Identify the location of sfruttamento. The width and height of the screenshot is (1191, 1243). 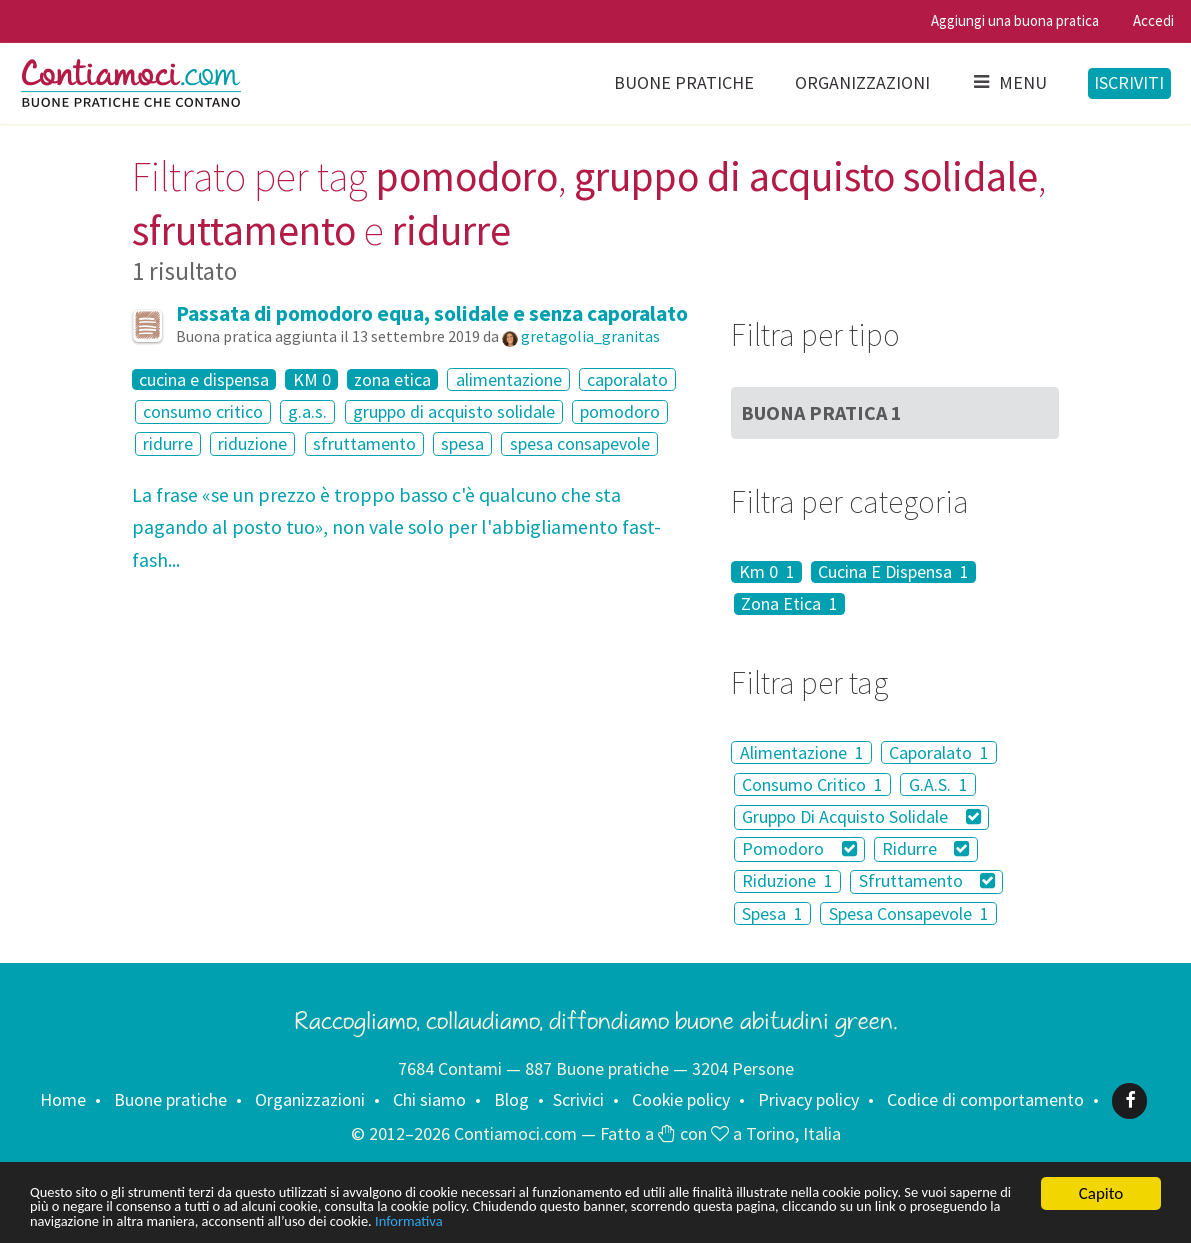
(364, 443).